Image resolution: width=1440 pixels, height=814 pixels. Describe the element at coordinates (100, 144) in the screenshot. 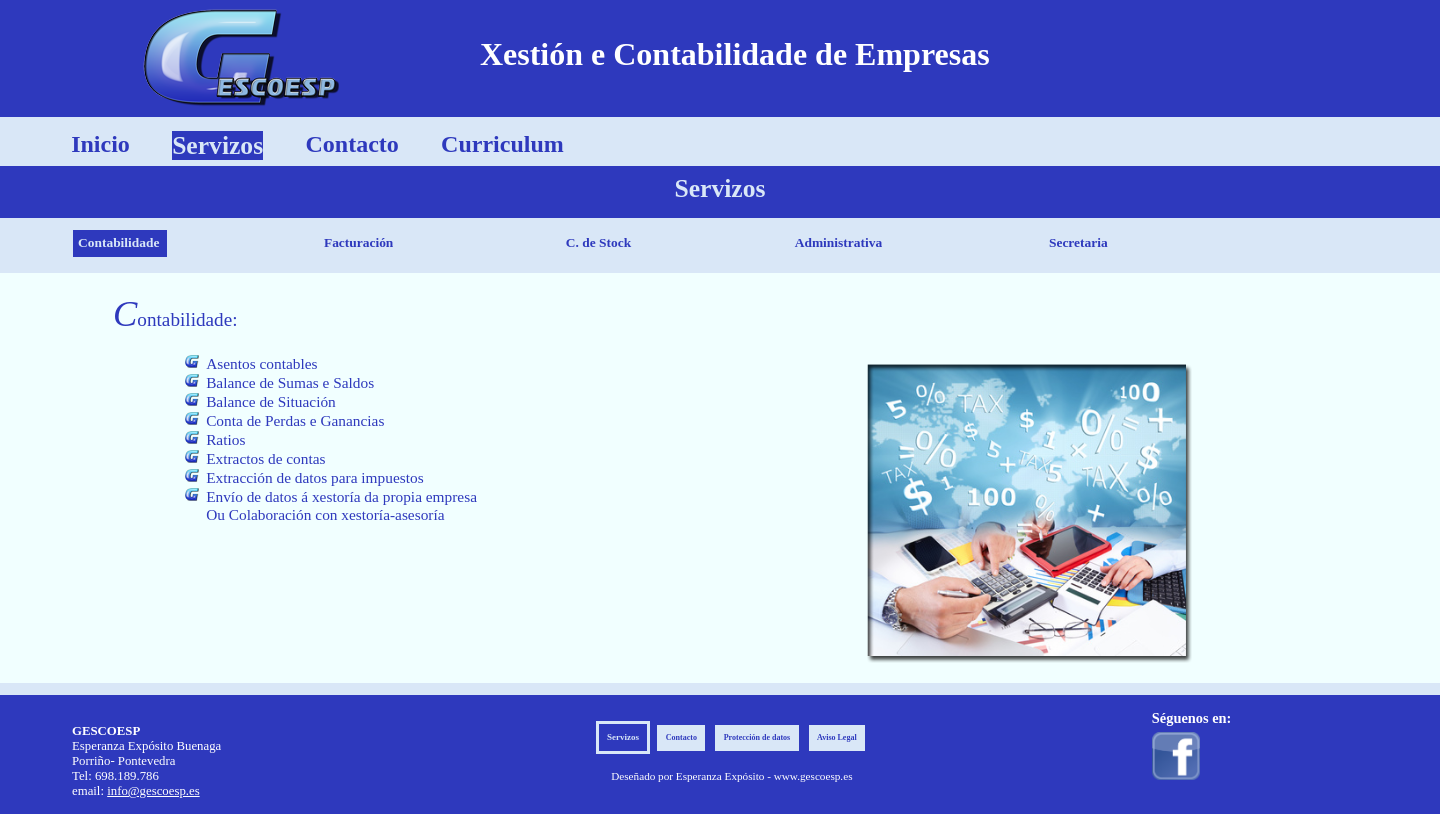

I see `Inicio` at that location.